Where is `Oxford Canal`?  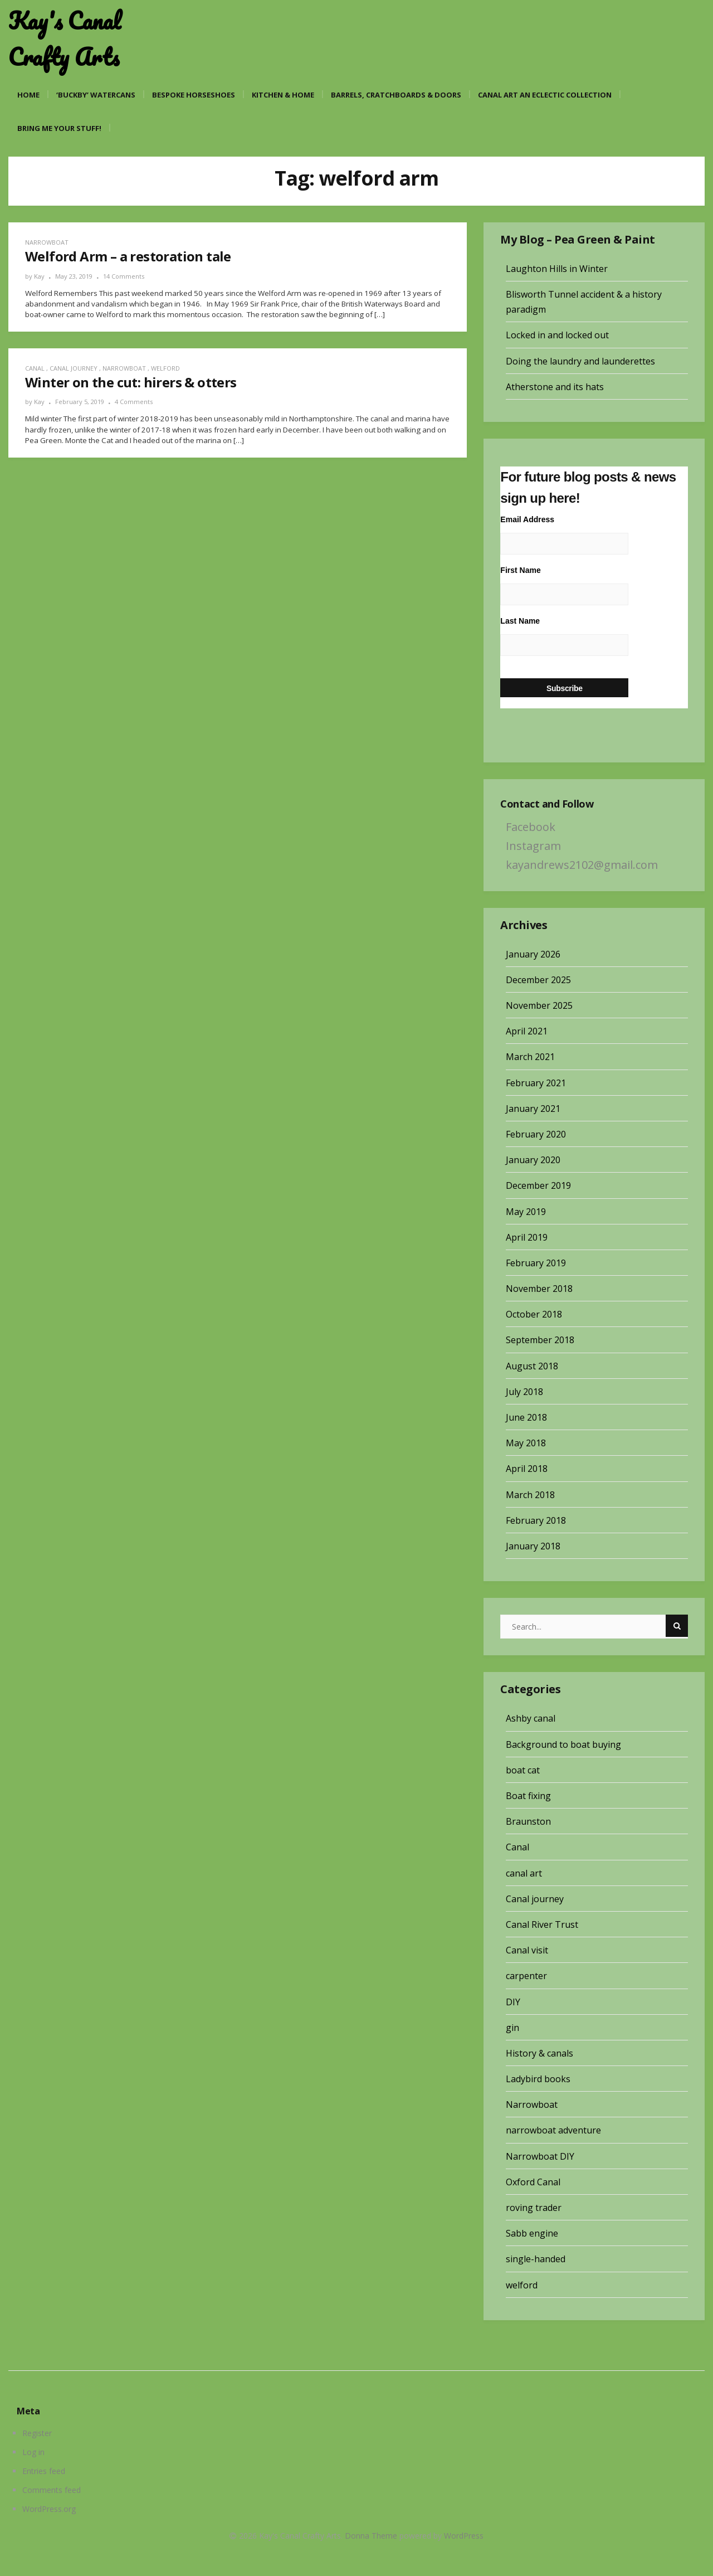 Oxford Canal is located at coordinates (533, 2182).